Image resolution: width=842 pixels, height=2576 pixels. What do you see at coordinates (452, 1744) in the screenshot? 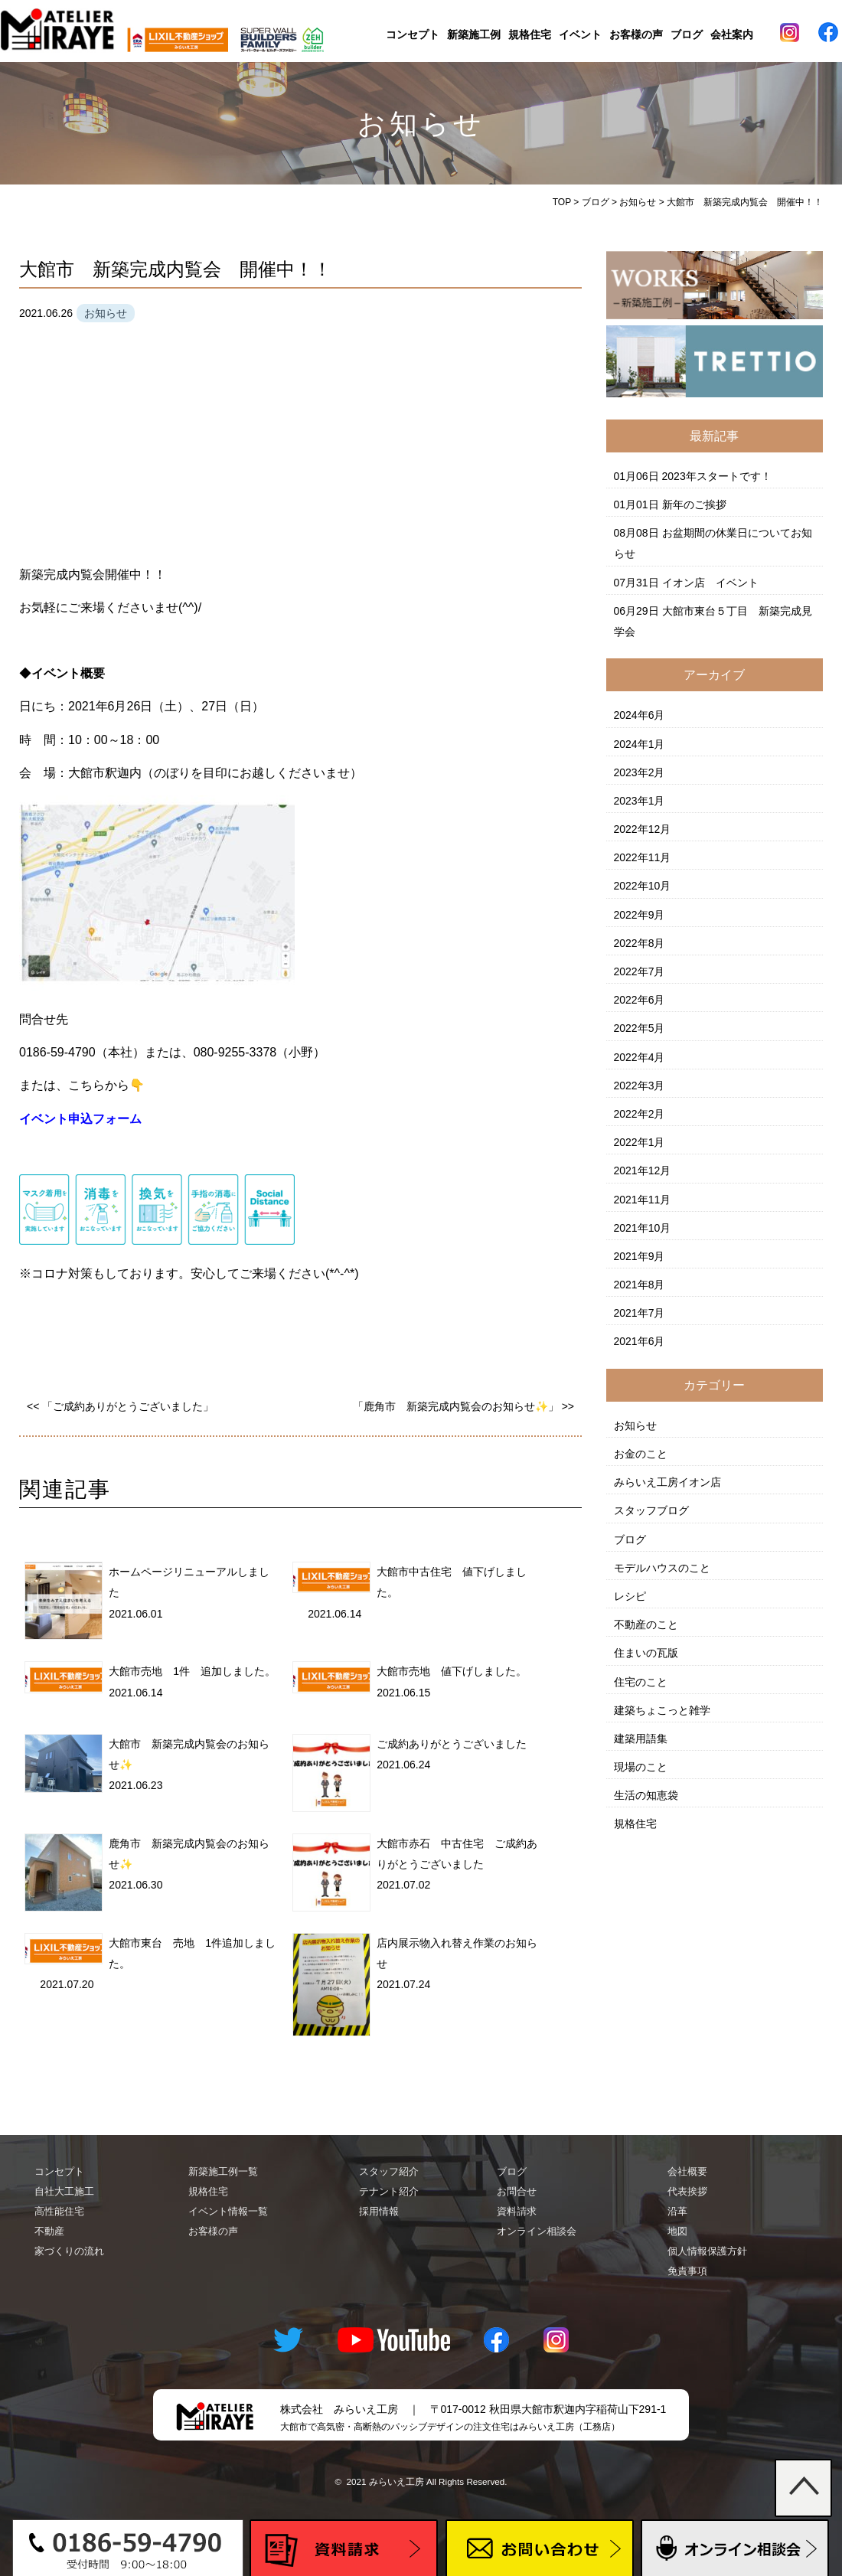
I see `ご成約ありがとうございました` at bounding box center [452, 1744].